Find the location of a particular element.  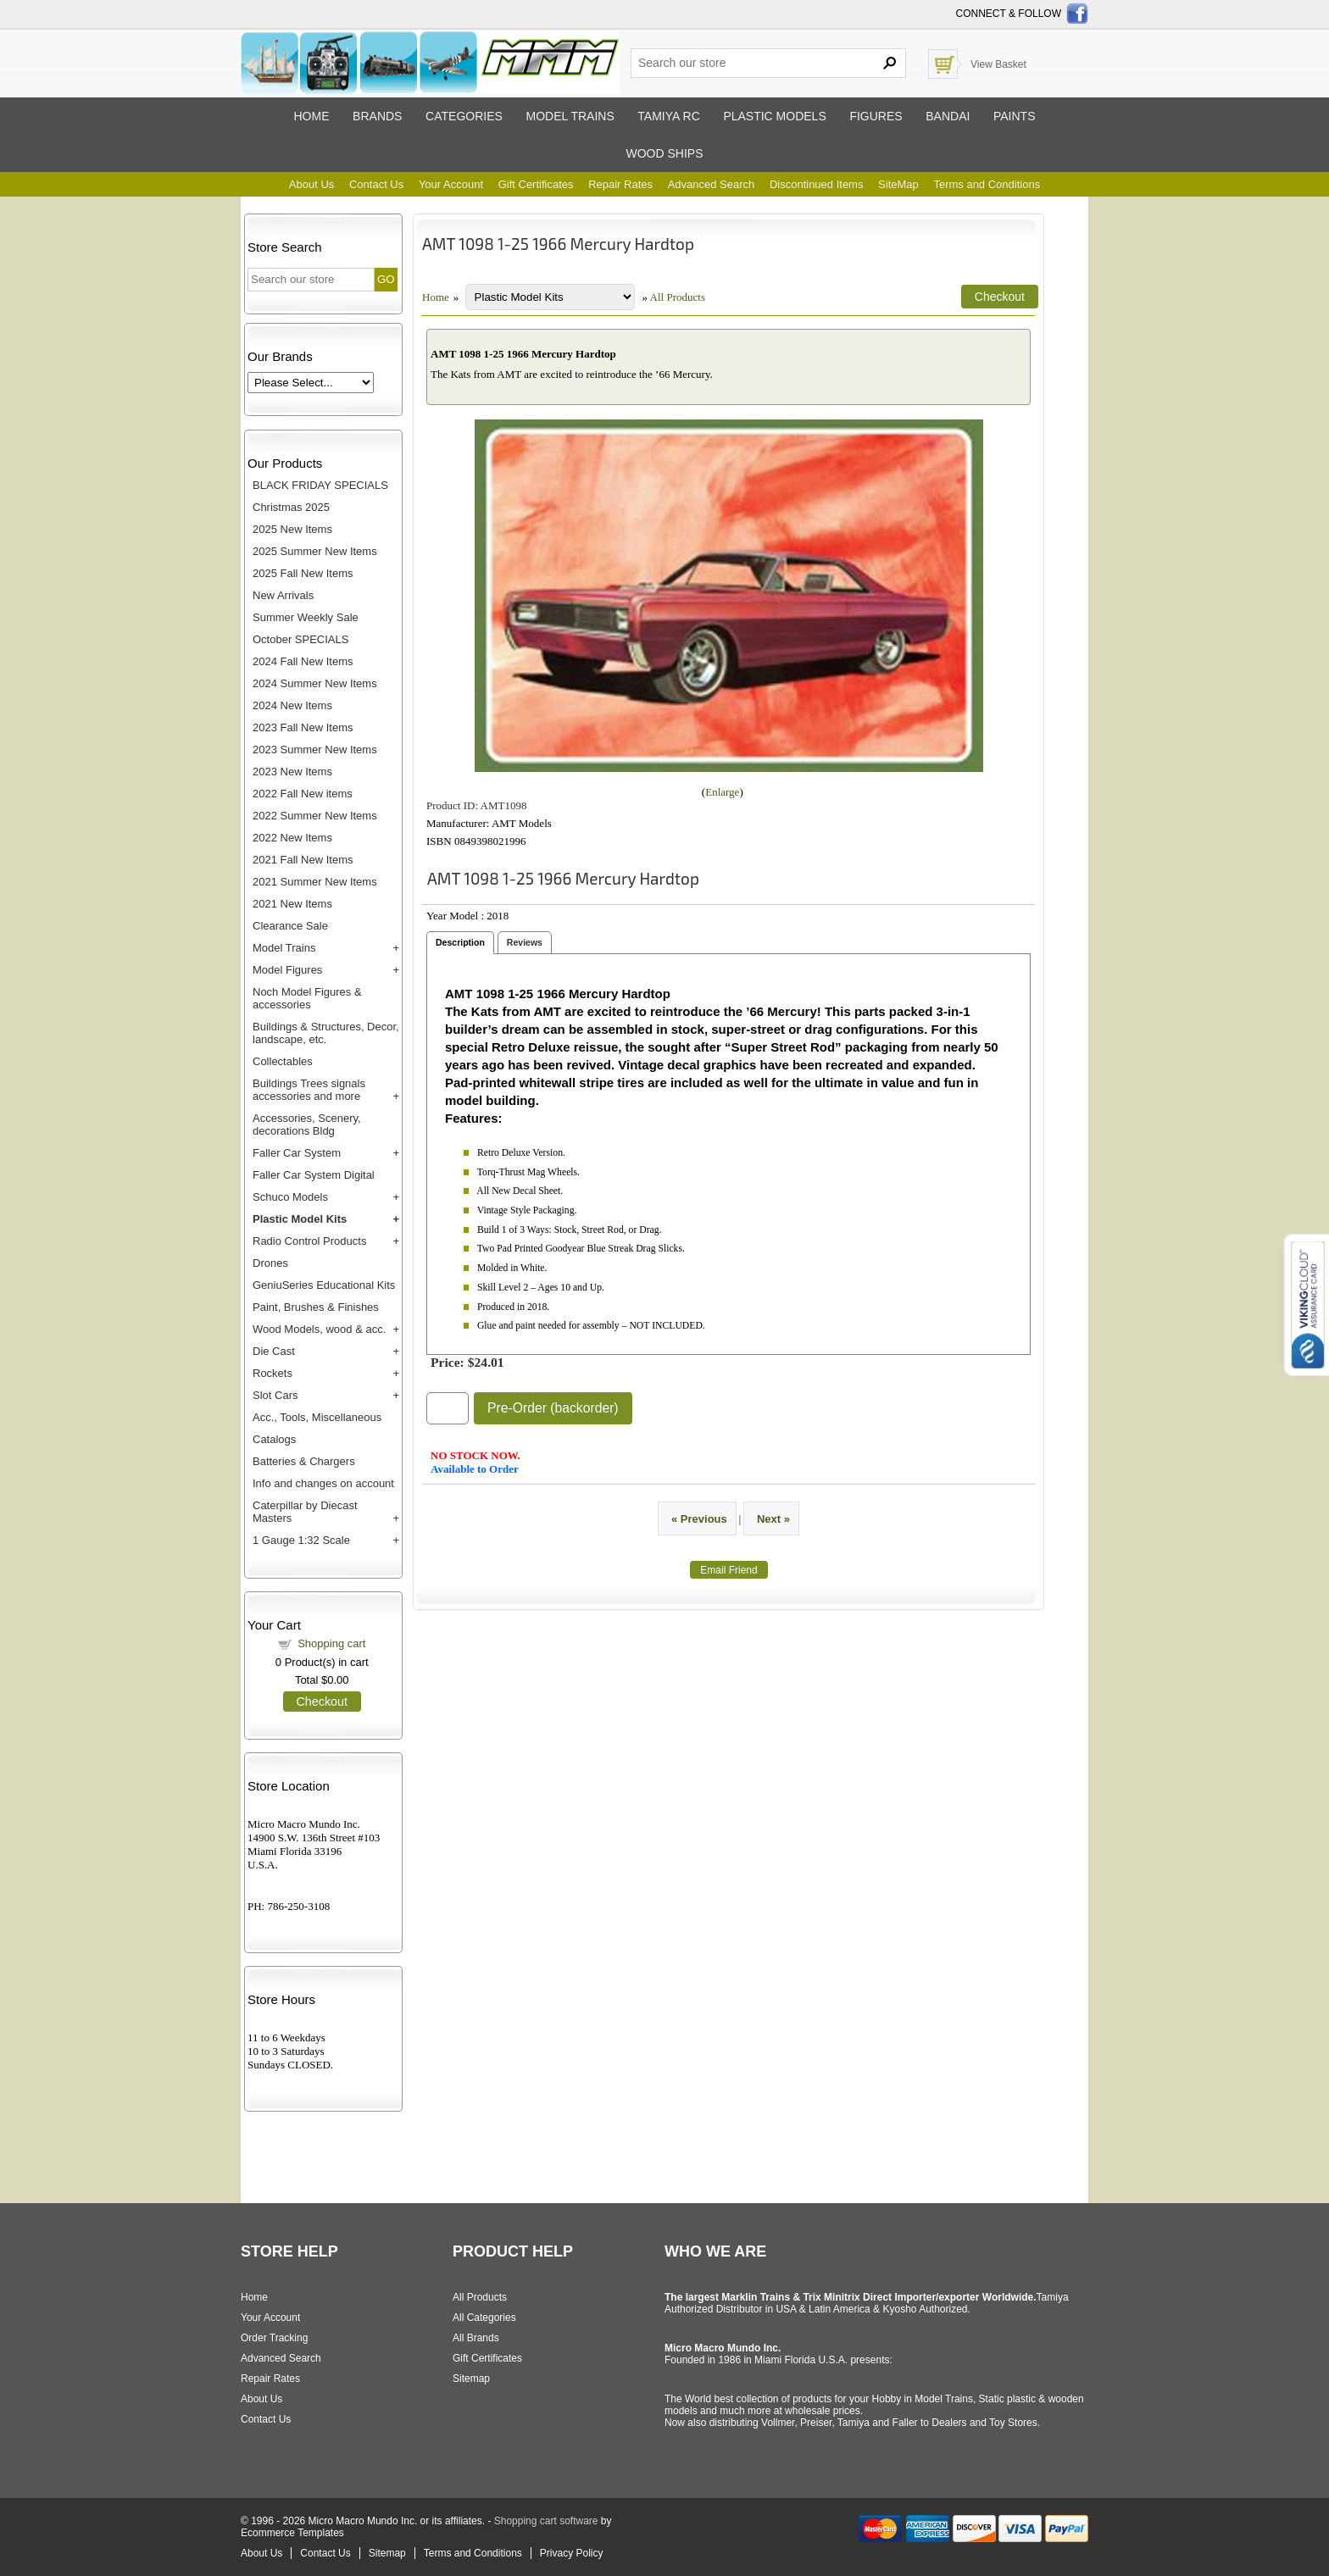

Shopping cart is located at coordinates (331, 1643).